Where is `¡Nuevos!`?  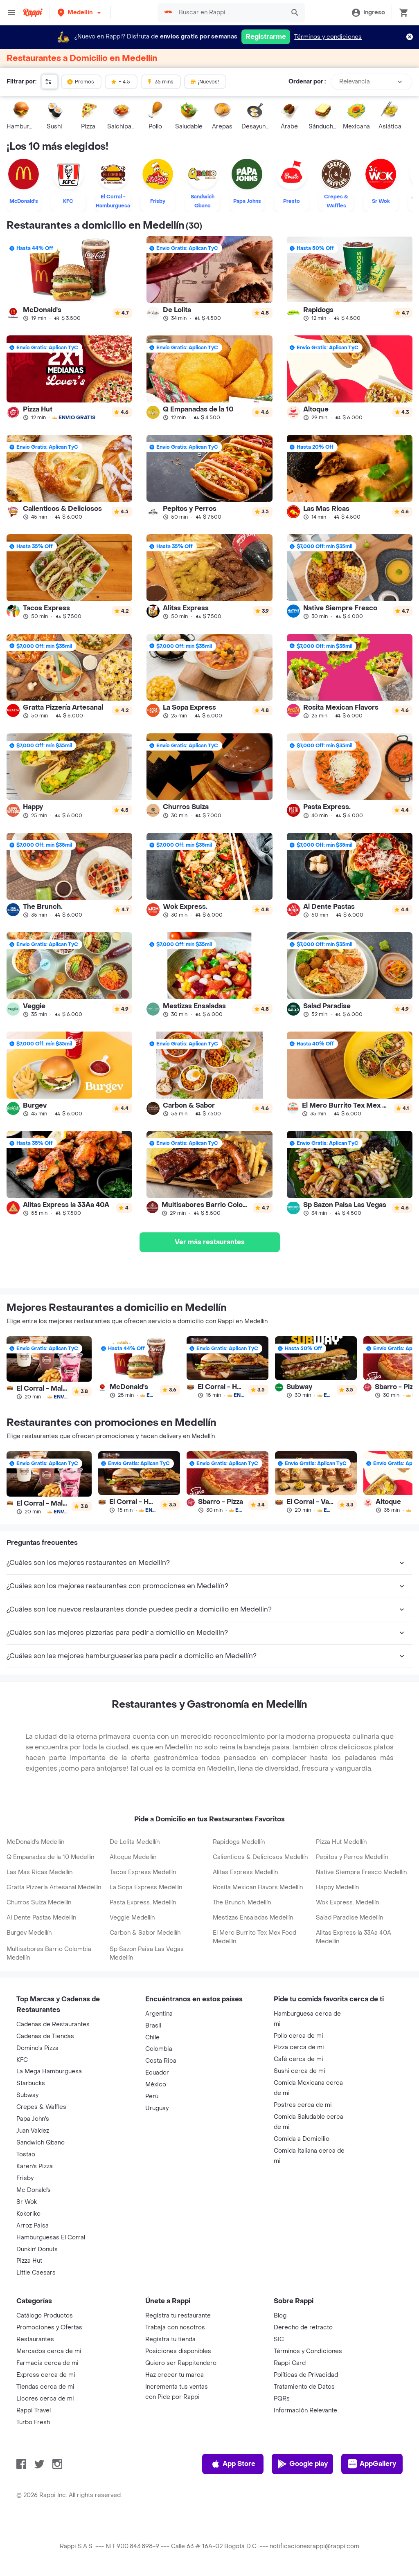
¡Nuevos! is located at coordinates (204, 81).